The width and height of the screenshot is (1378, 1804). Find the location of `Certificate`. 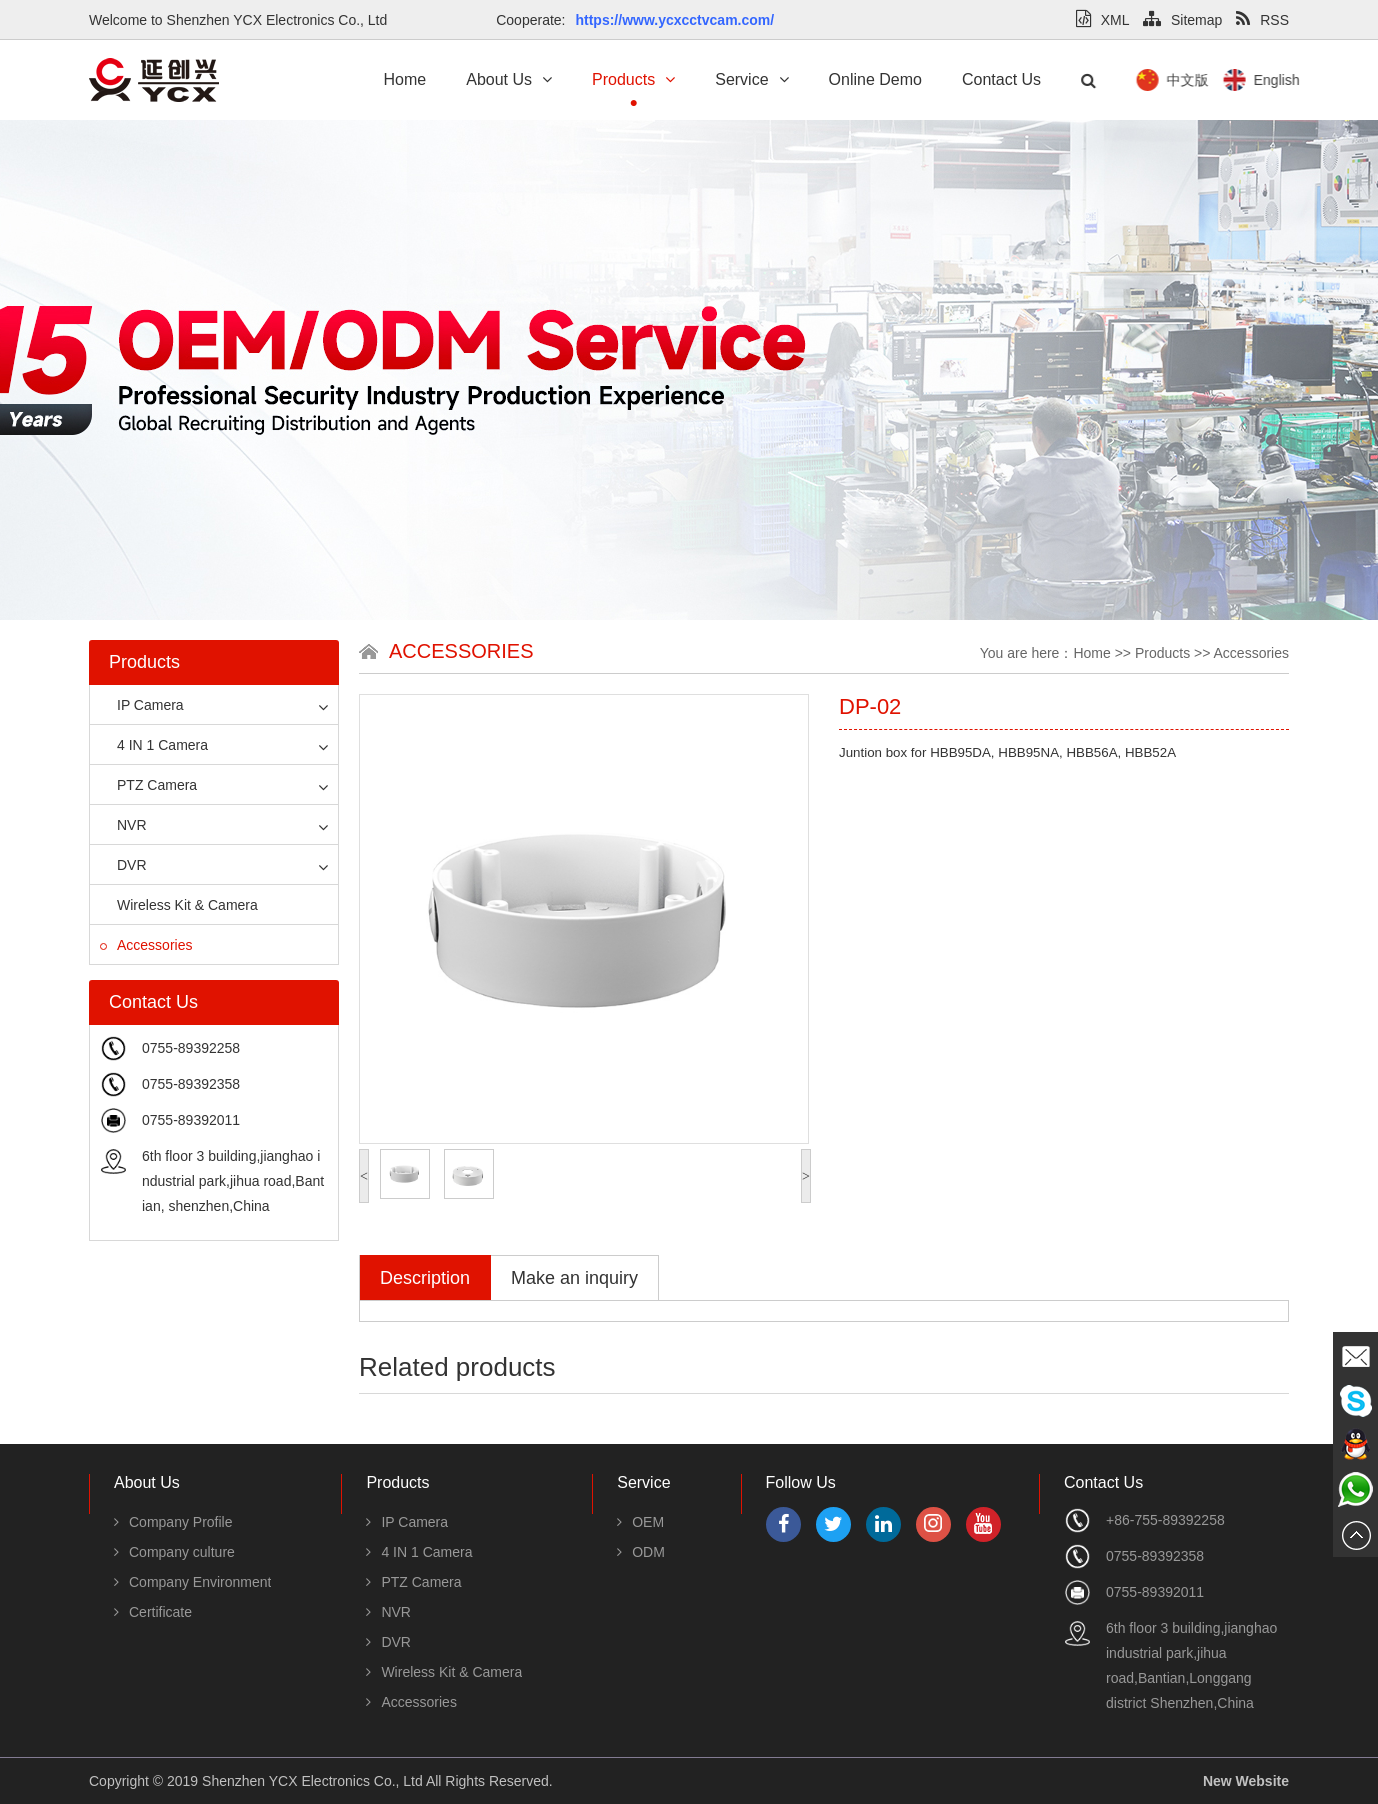

Certificate is located at coordinates (153, 1612).